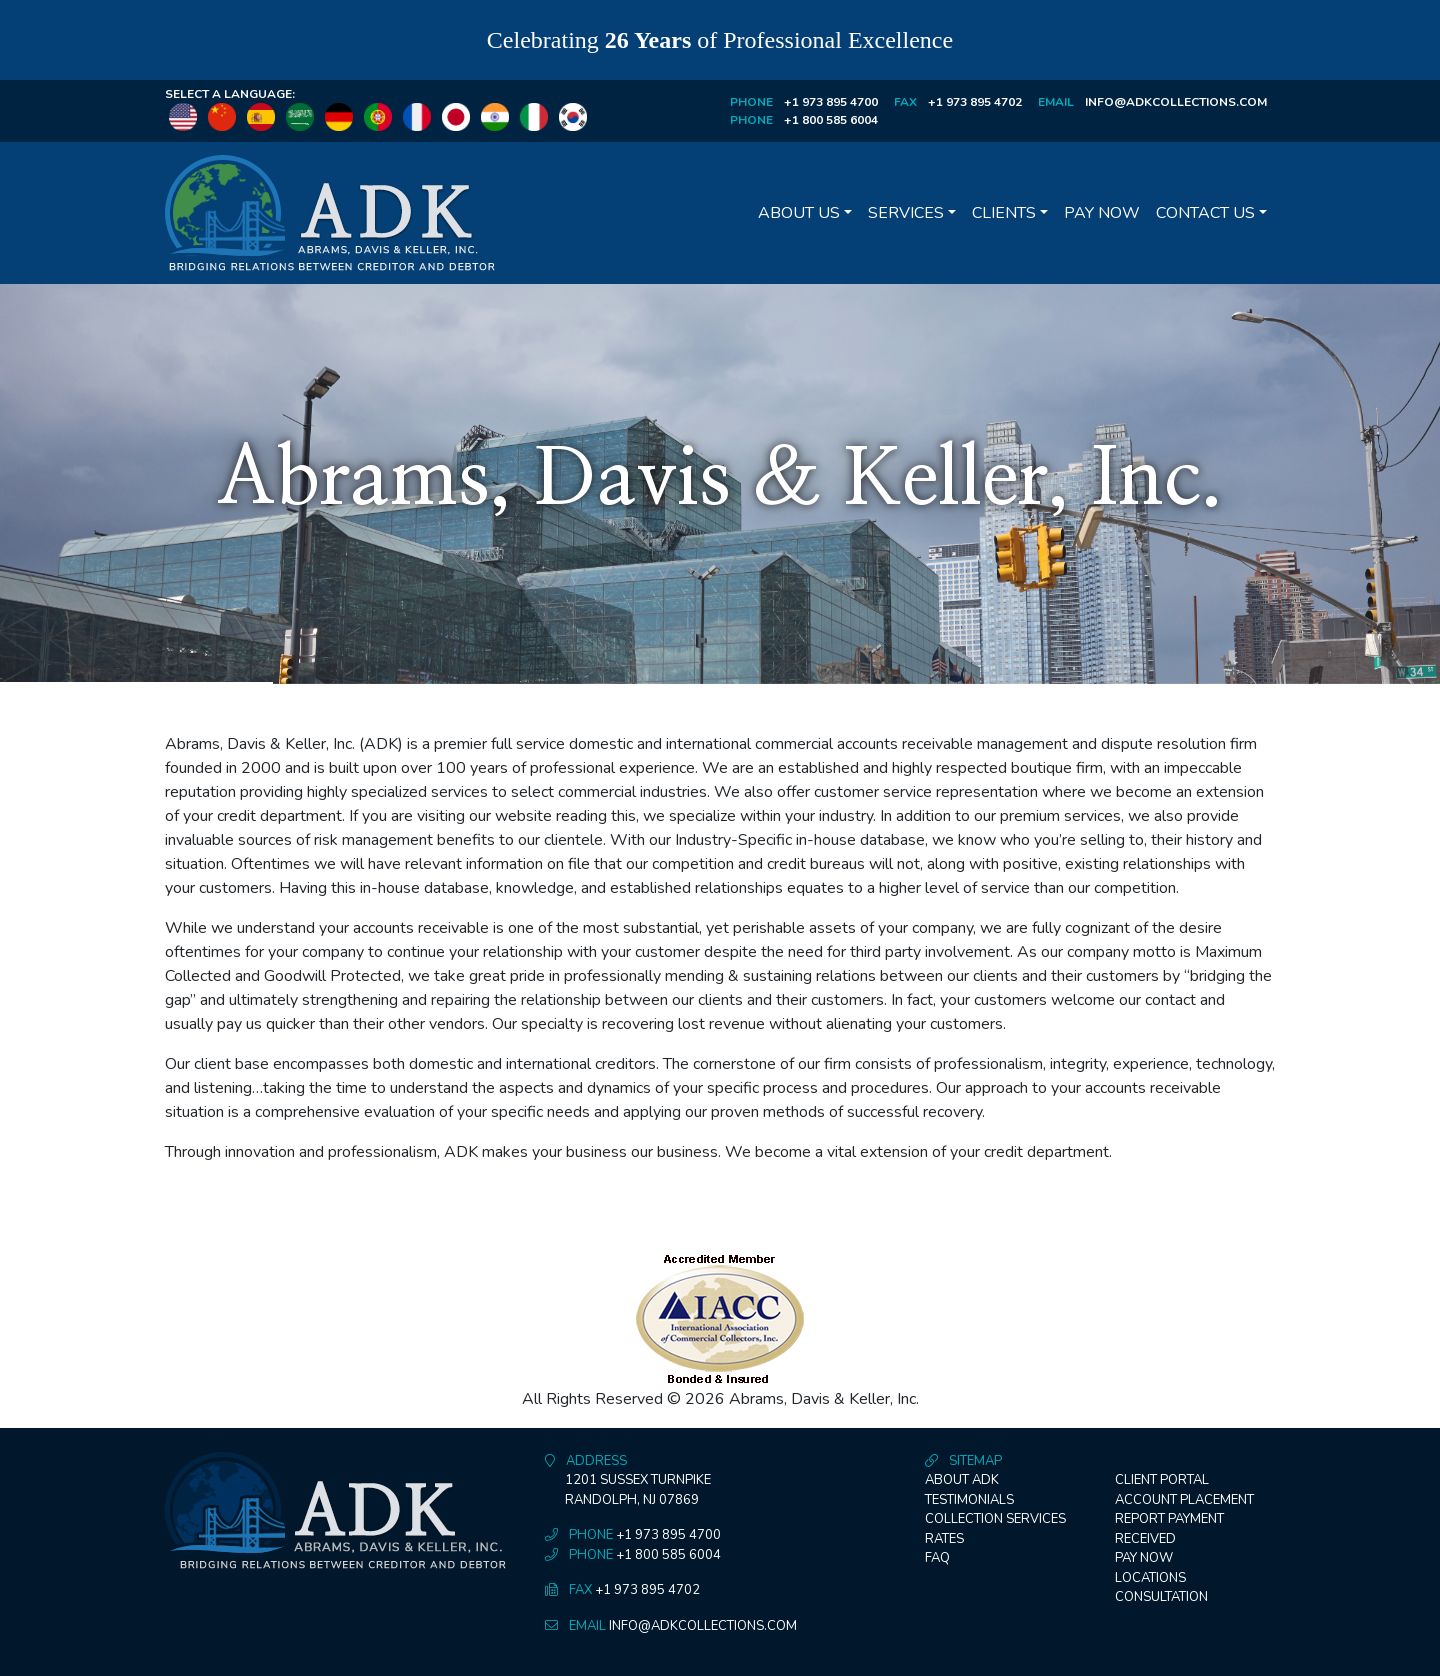 Image resolution: width=1440 pixels, height=1676 pixels. What do you see at coordinates (962, 1480) in the screenshot?
I see `About ADK` at bounding box center [962, 1480].